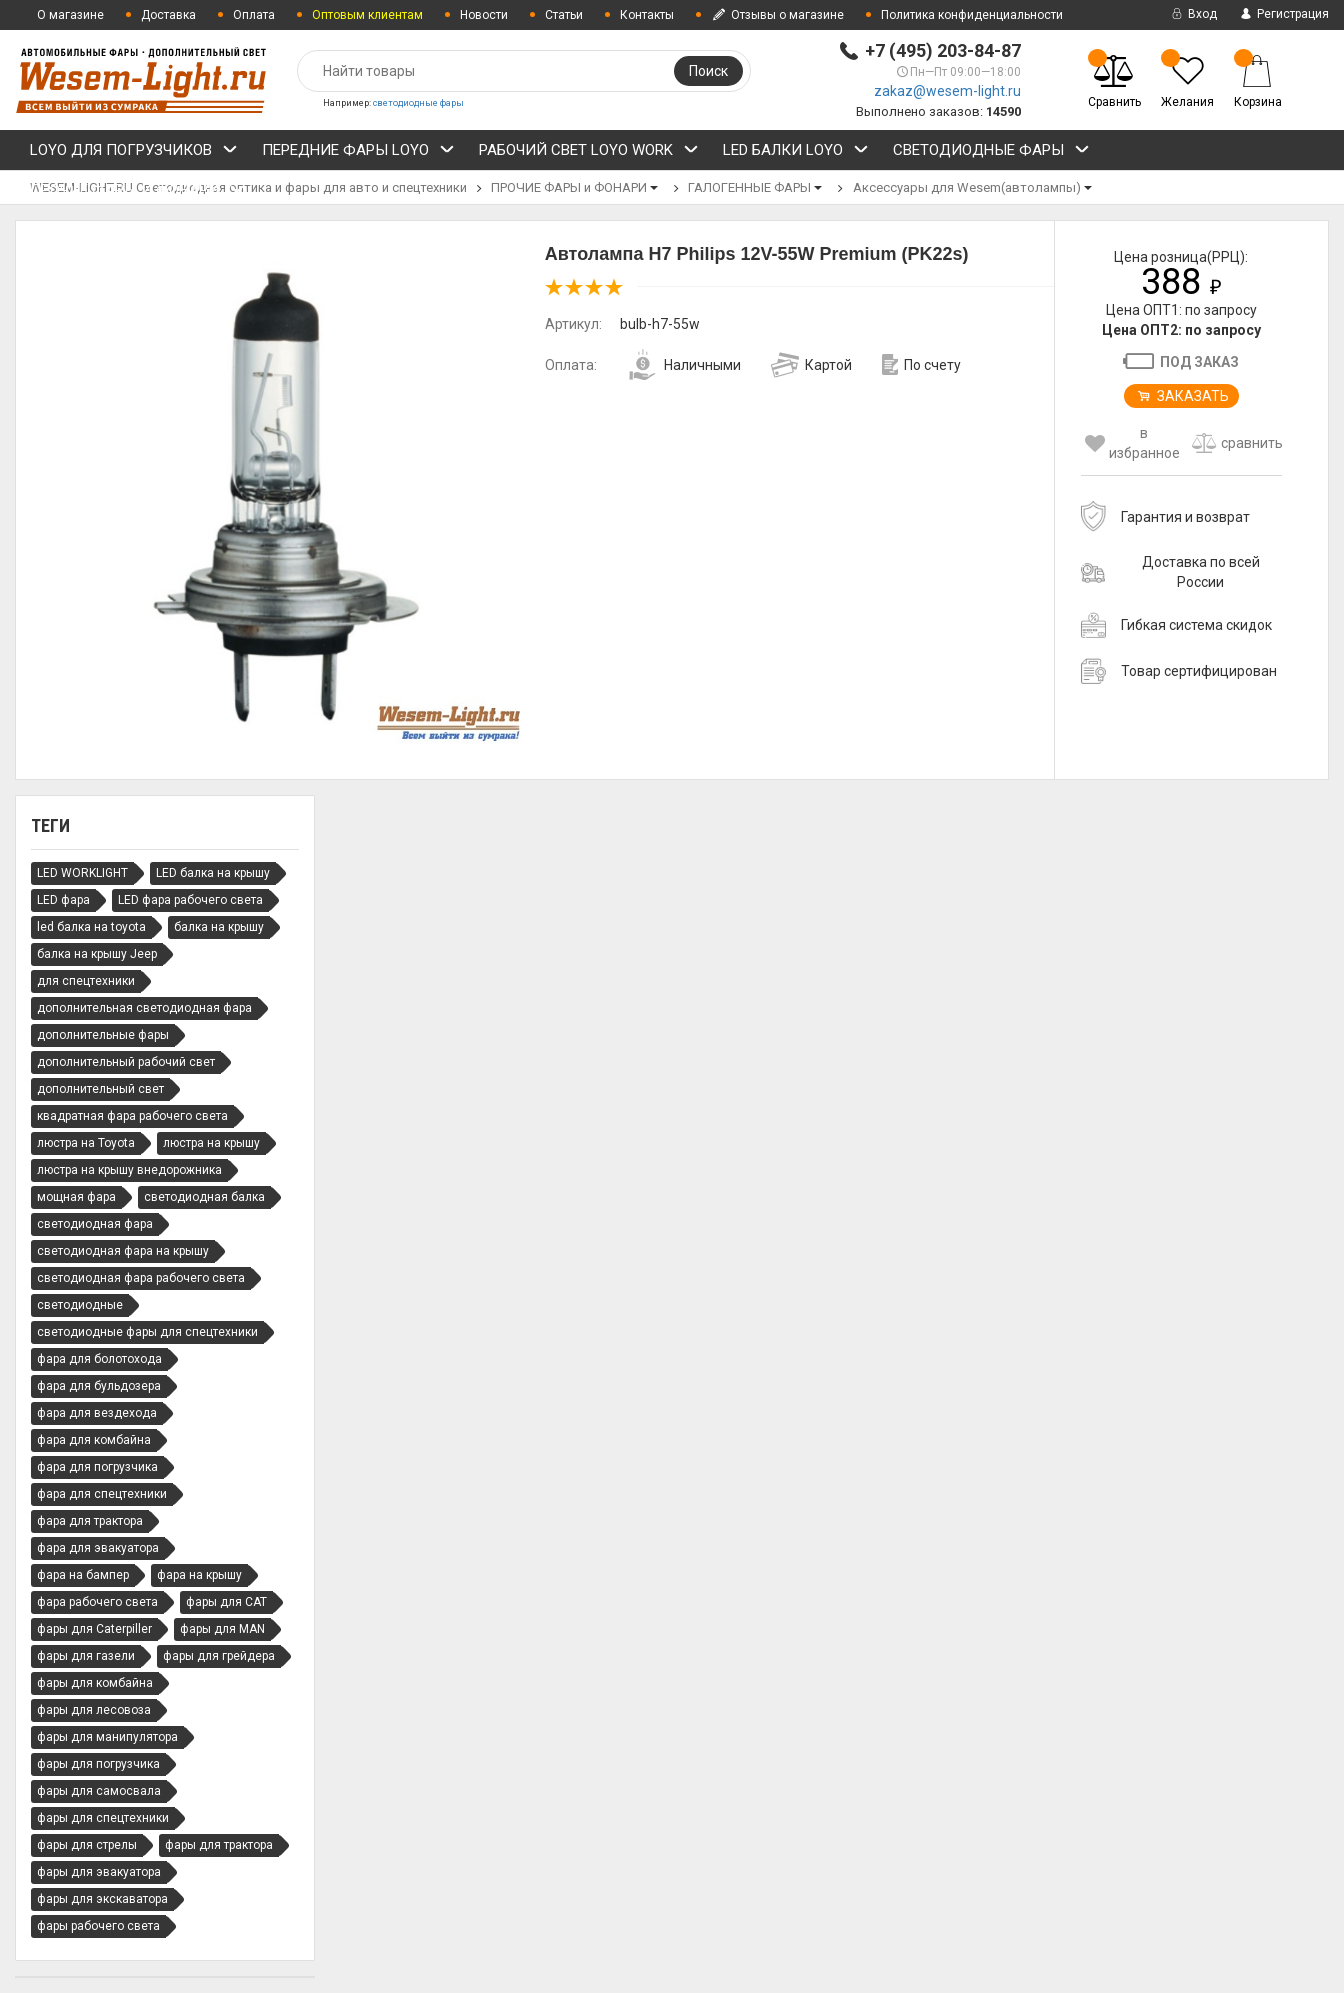 The image size is (1344, 1993). What do you see at coordinates (418, 103) in the screenshot?
I see `светодиодные фары` at bounding box center [418, 103].